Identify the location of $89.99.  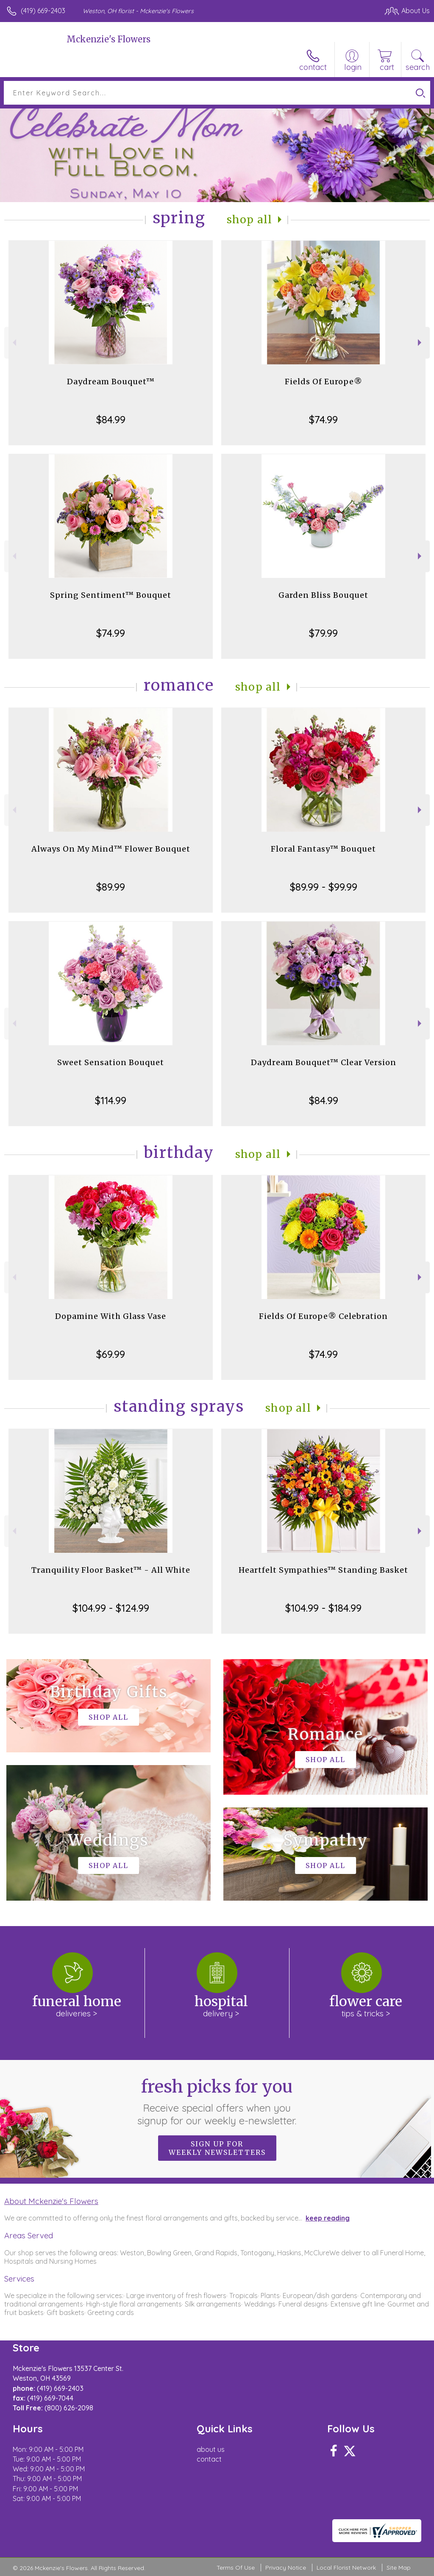
(110, 886).